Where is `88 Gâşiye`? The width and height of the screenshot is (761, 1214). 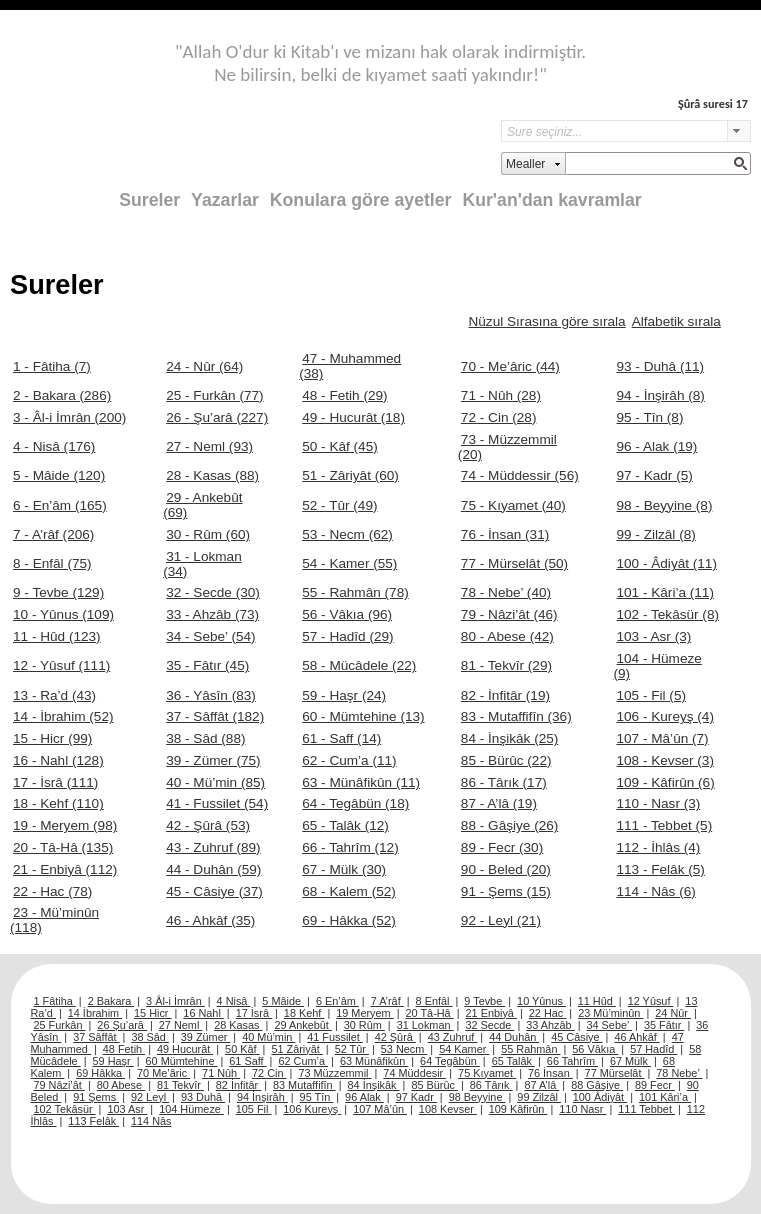 88 Gâşiye is located at coordinates (597, 1085).